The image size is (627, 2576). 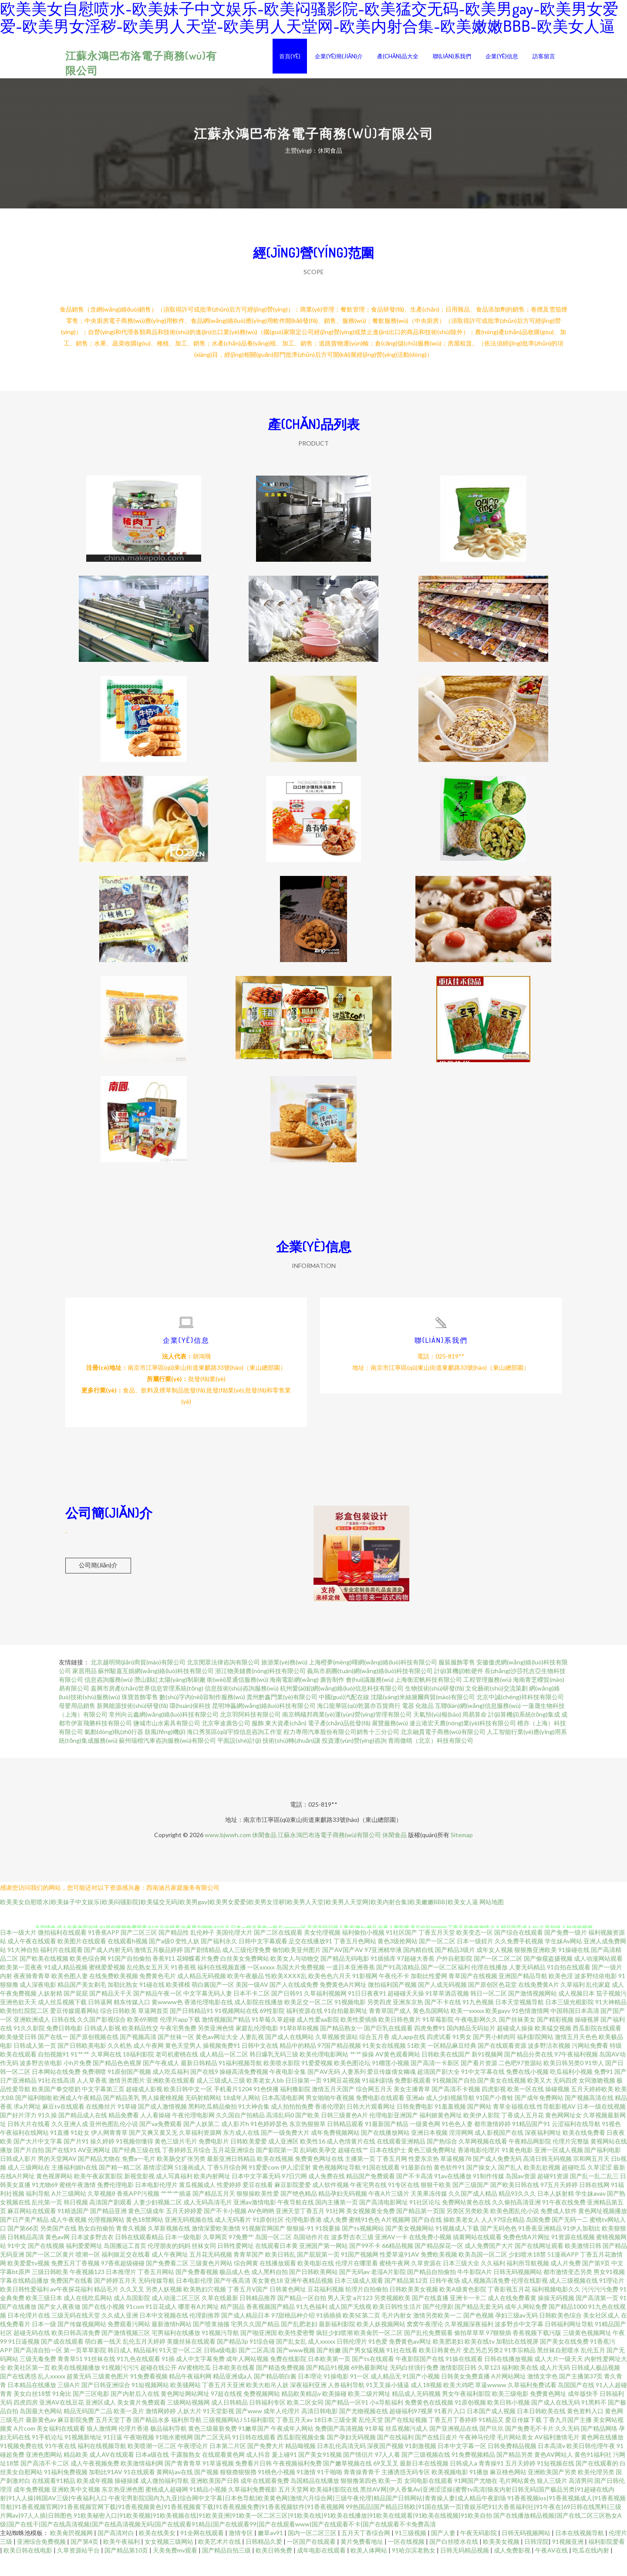 I want to click on 北京融貫電子商務(wù)有限公司, so click(x=443, y=1753).